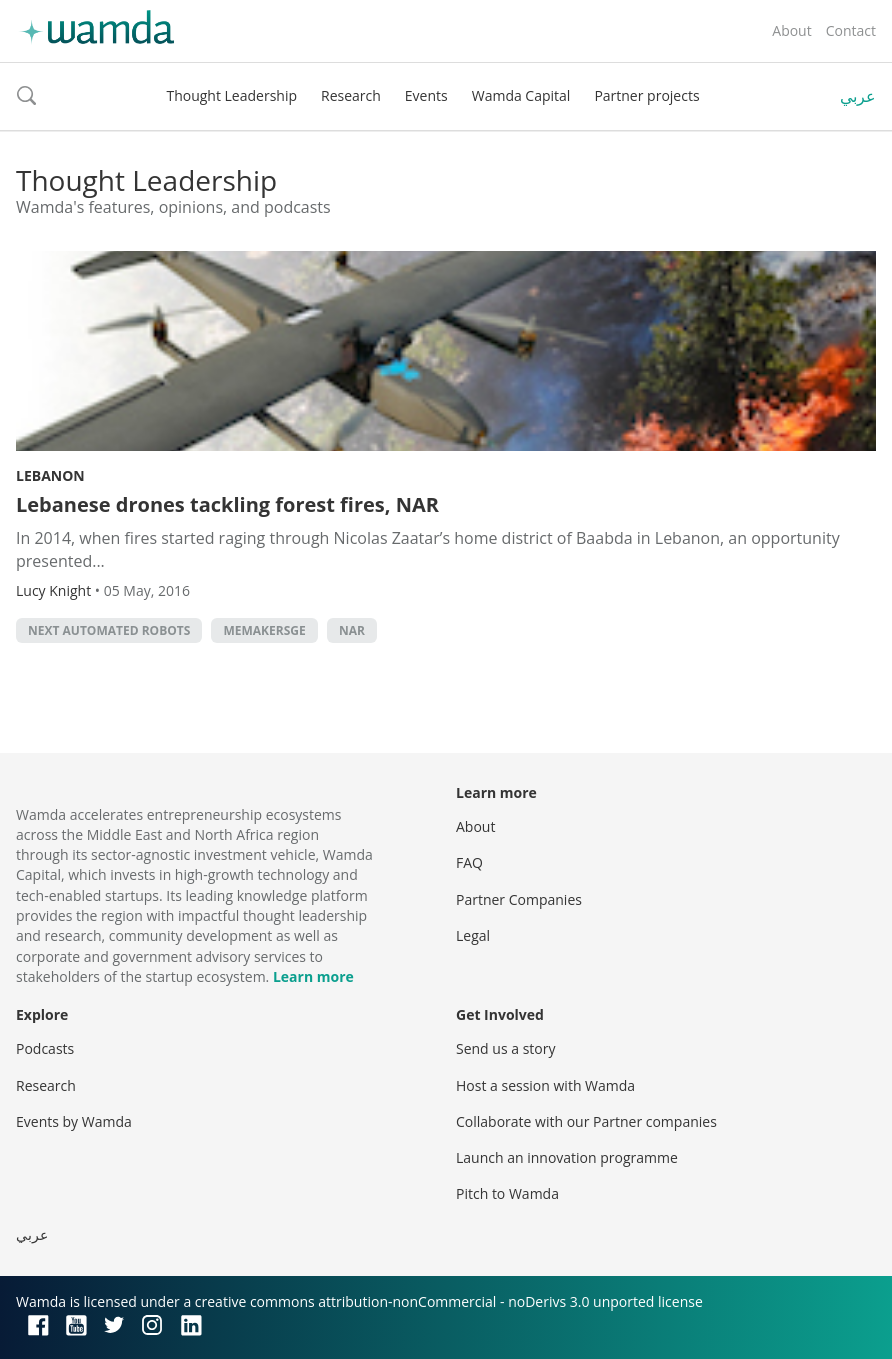 This screenshot has width=892, height=1359. Describe the element at coordinates (264, 630) in the screenshot. I see `MEMakersGE` at that location.